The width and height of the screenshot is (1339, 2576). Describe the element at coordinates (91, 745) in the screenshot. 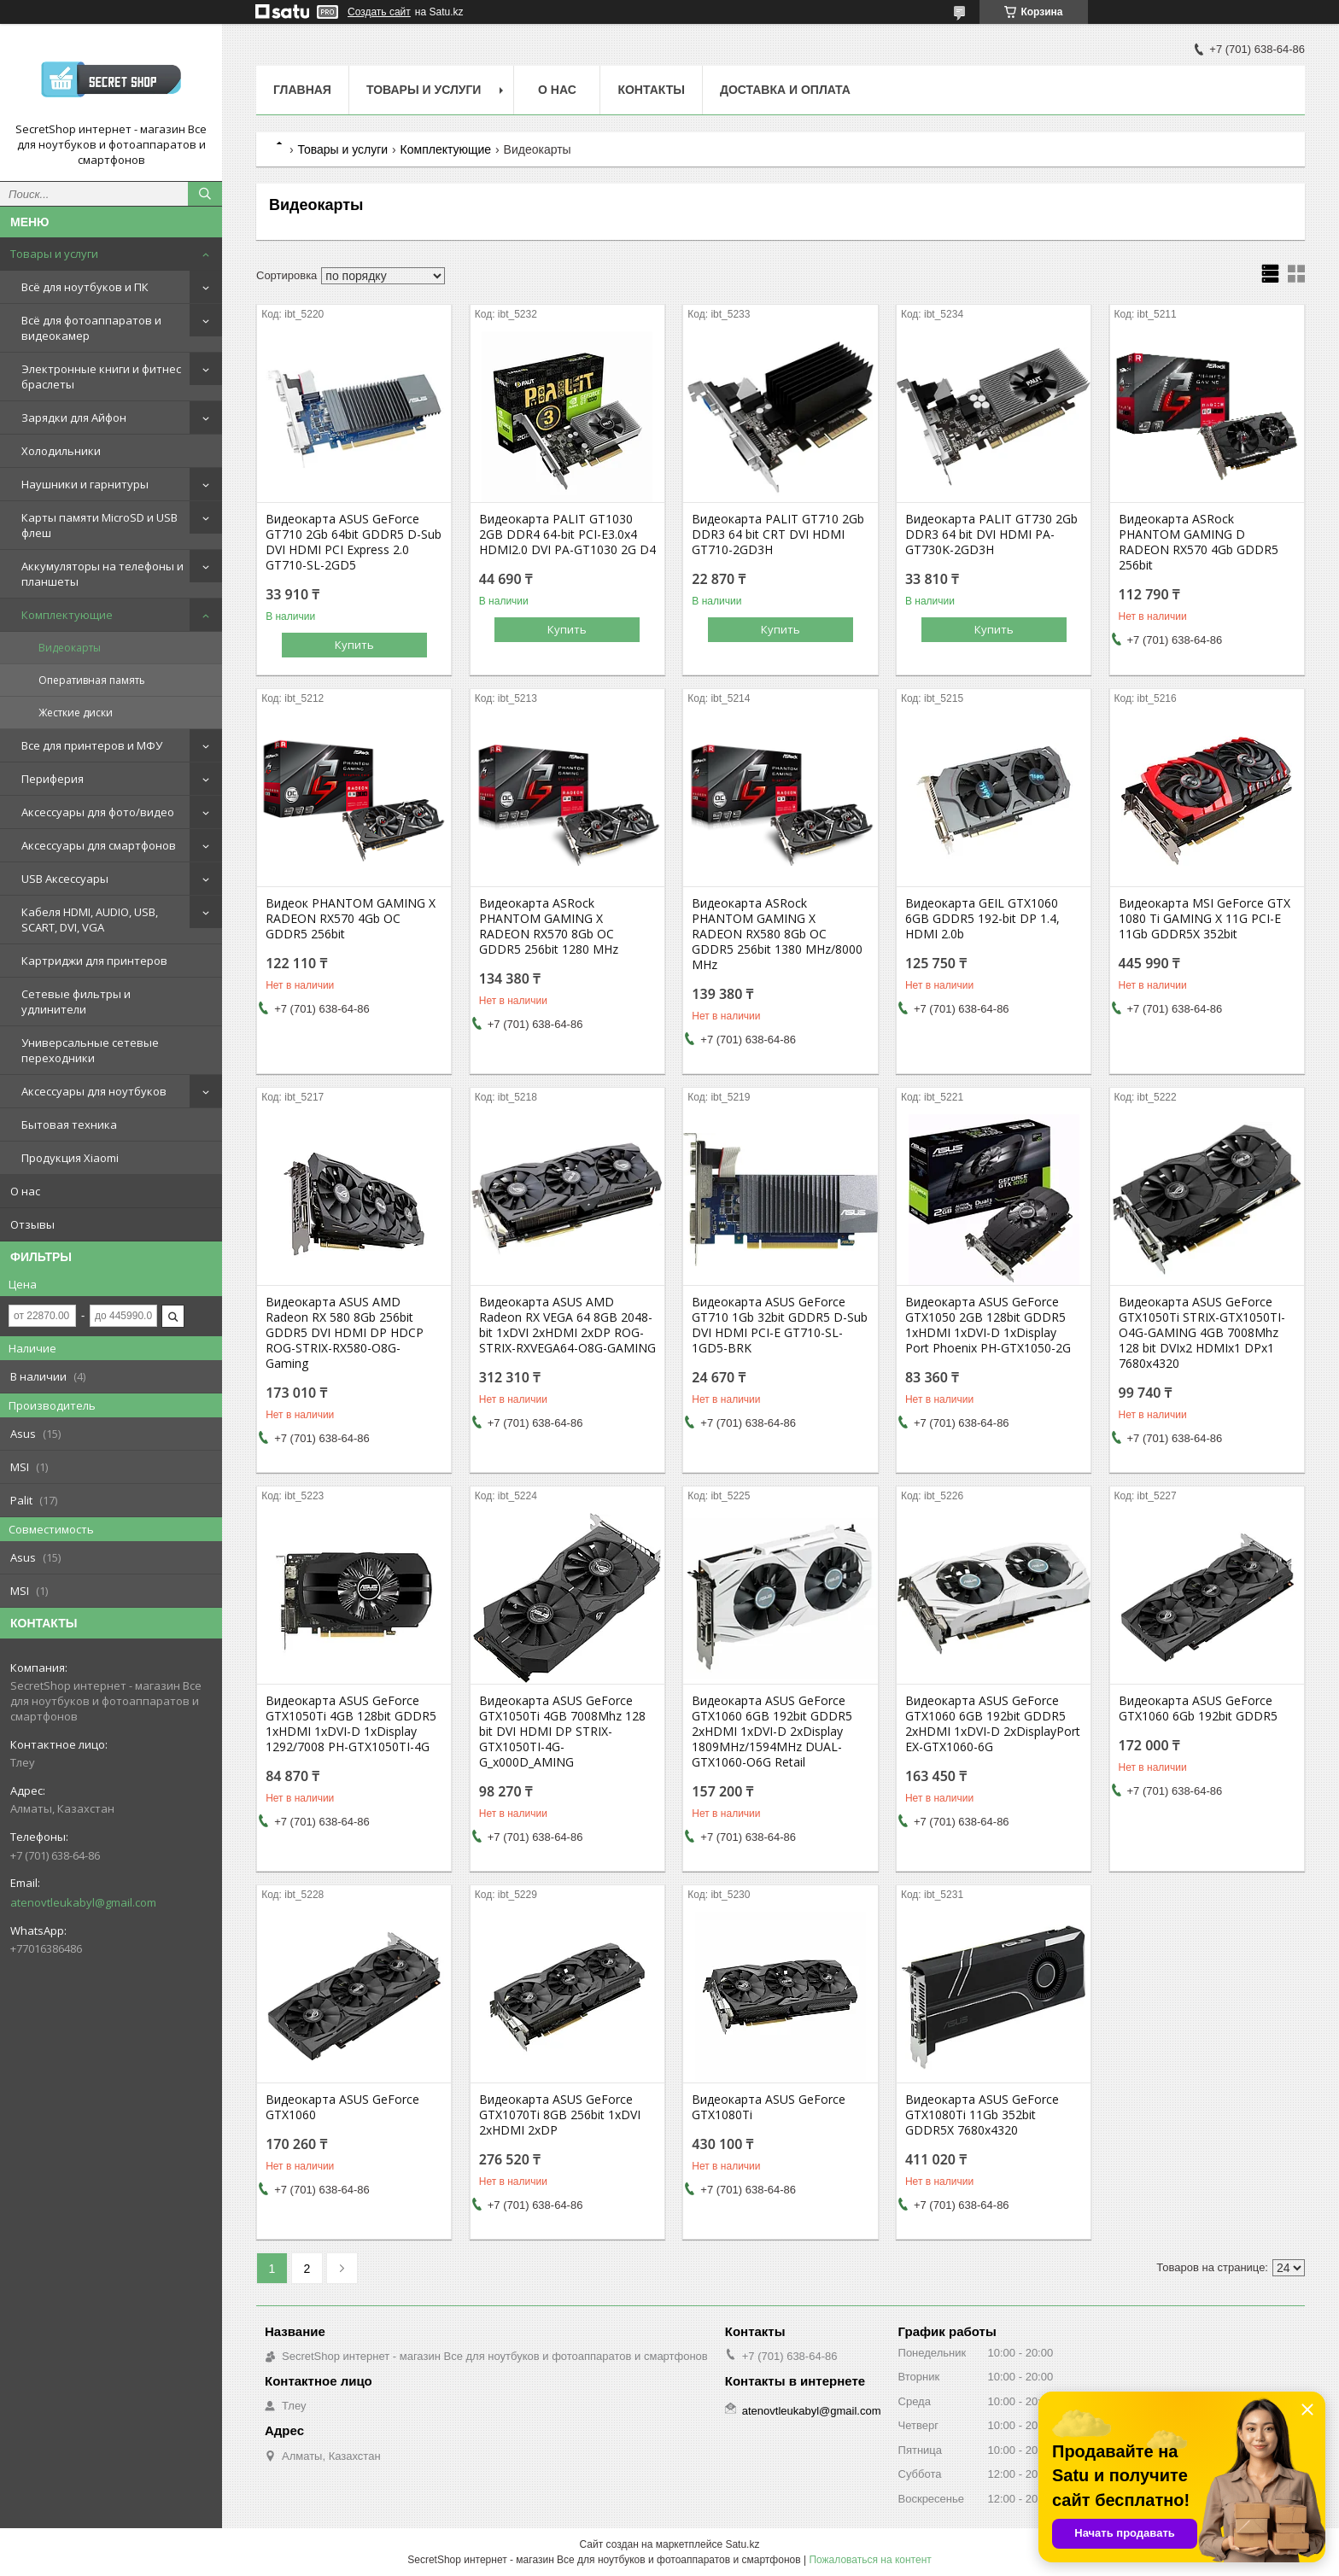

I see `Все для принтеров и МФУ` at that location.